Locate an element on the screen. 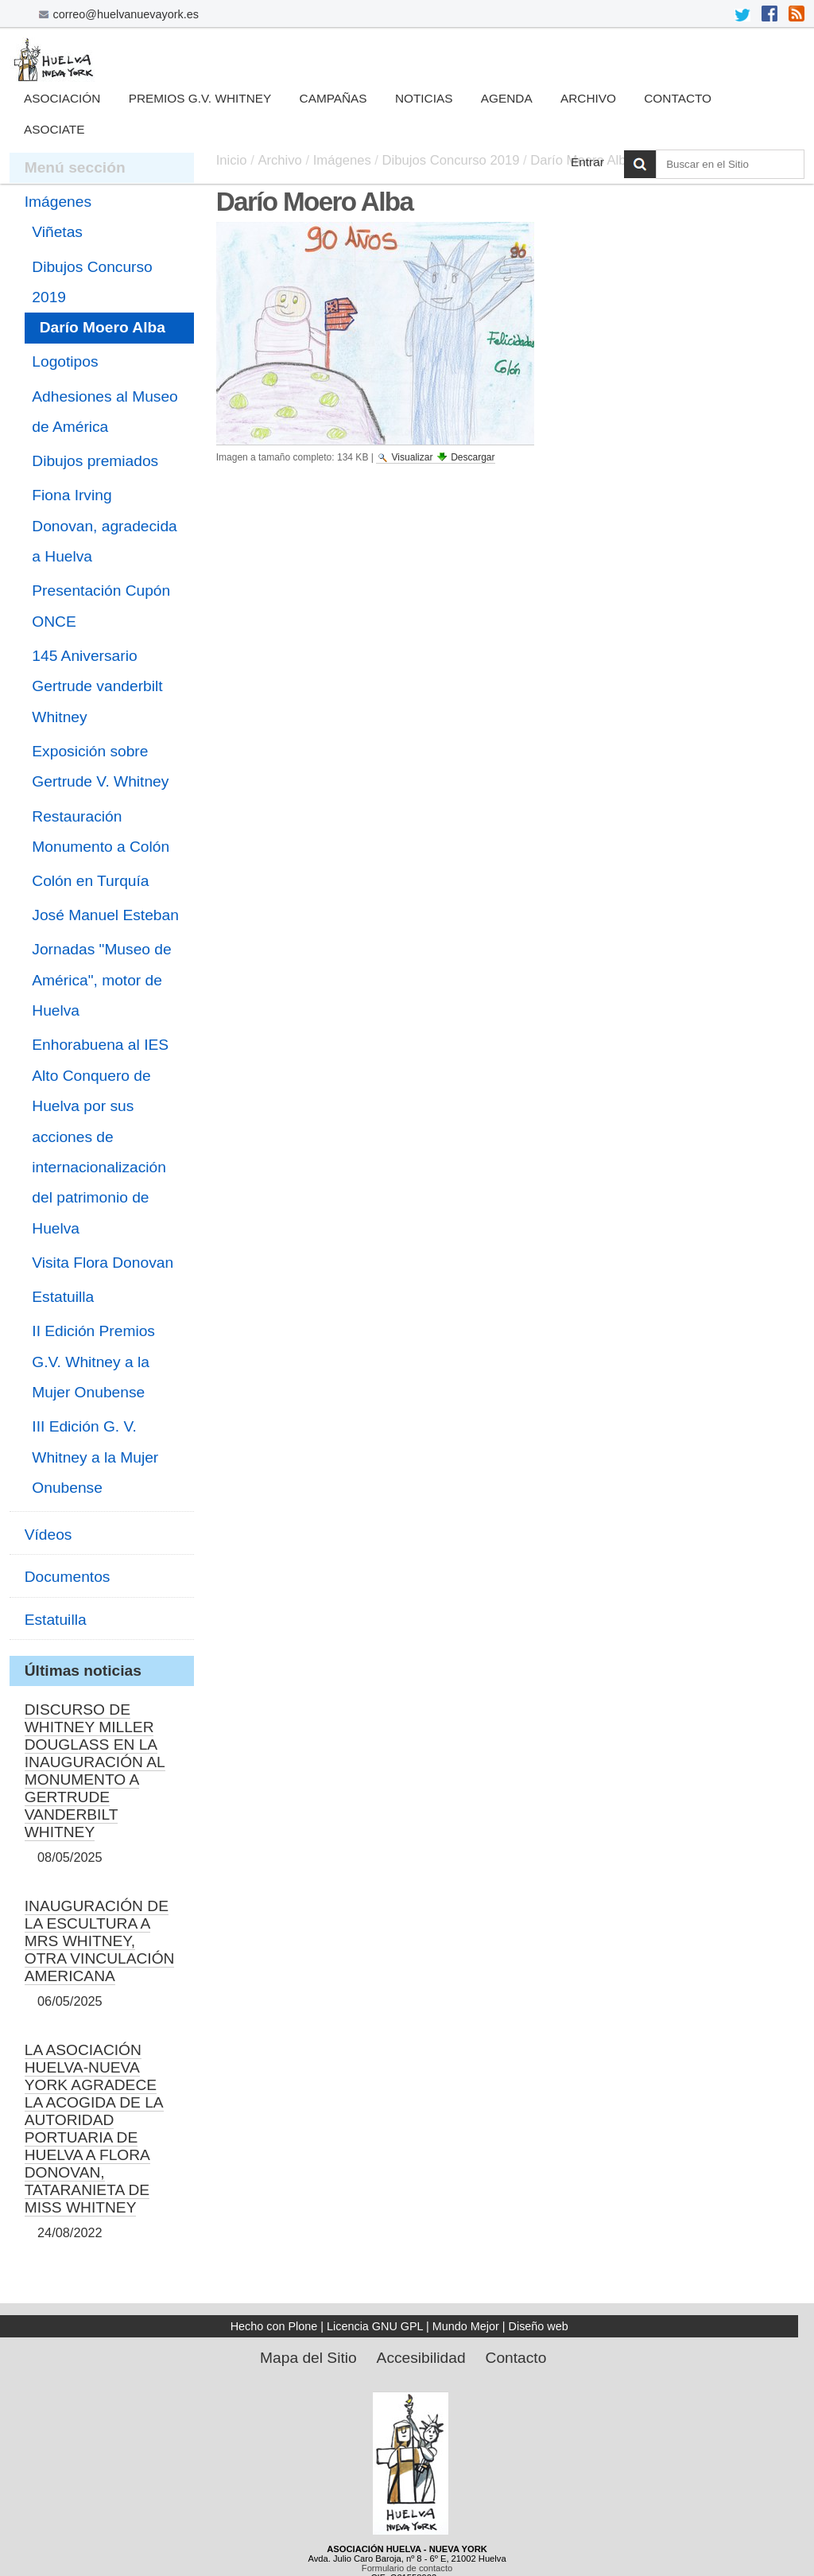 This screenshot has width=814, height=2576. Mundo Mejor is located at coordinates (465, 2326).